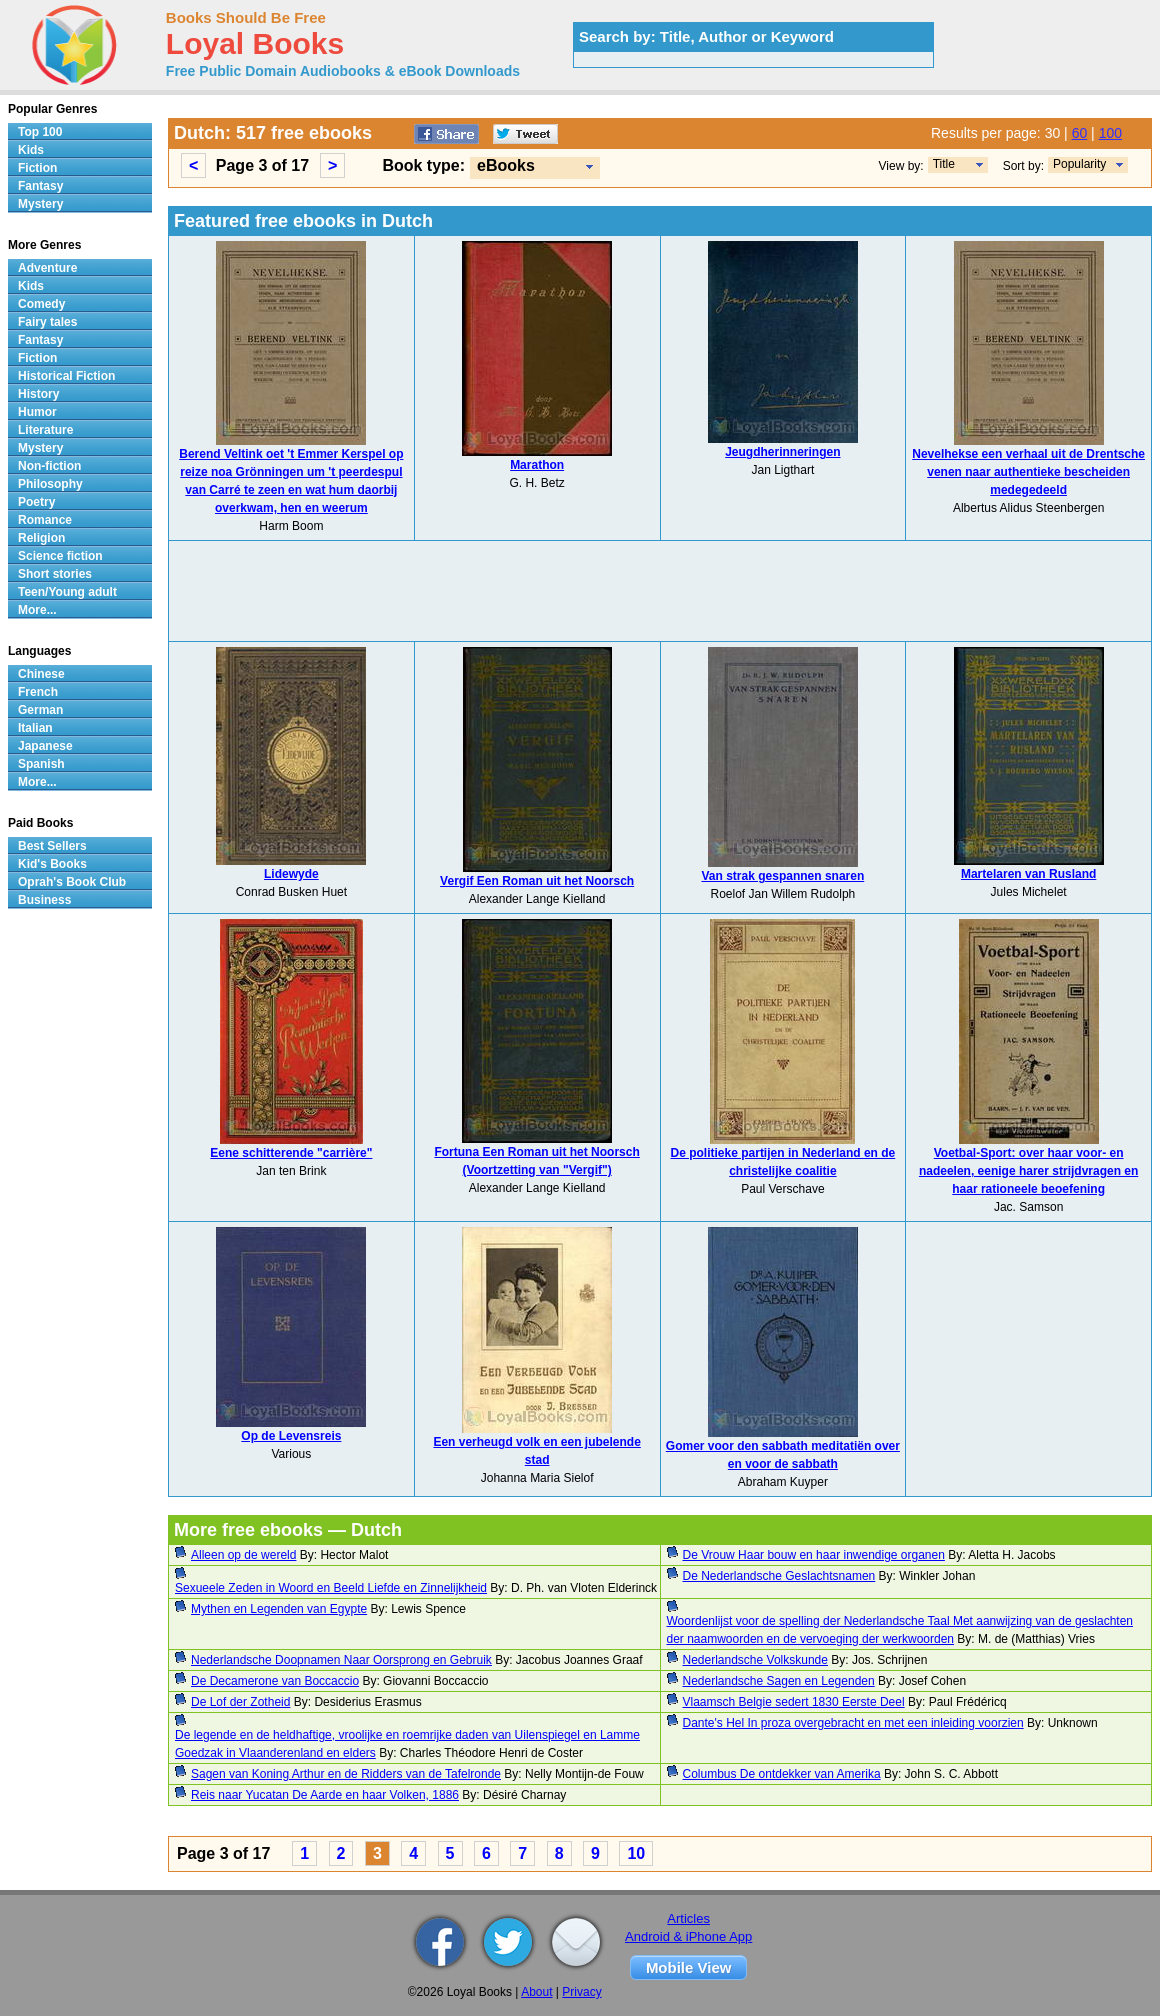 The image size is (1160, 2016). Describe the element at coordinates (853, 1723) in the screenshot. I see `Dante's Hel In proza overgebracht en met een inleiding voorzien` at that location.